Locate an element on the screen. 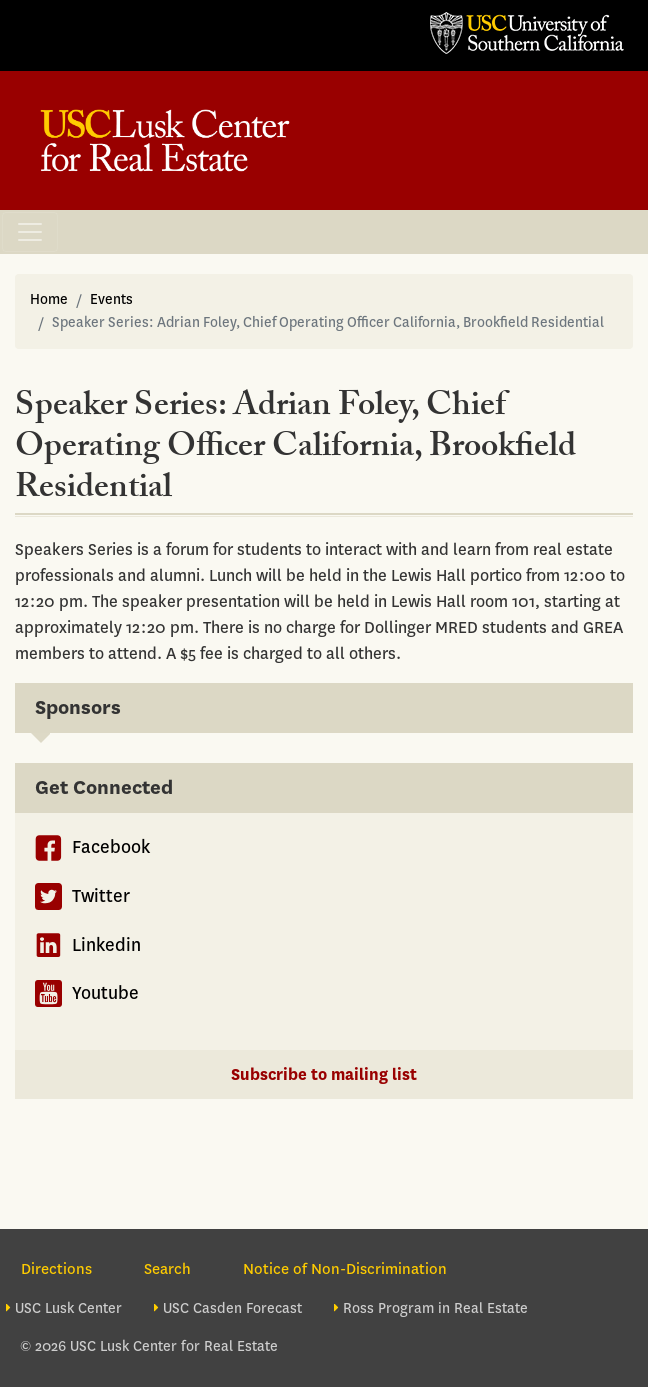 This screenshot has width=648, height=1387. USC Casden Forecast is located at coordinates (232, 1308).